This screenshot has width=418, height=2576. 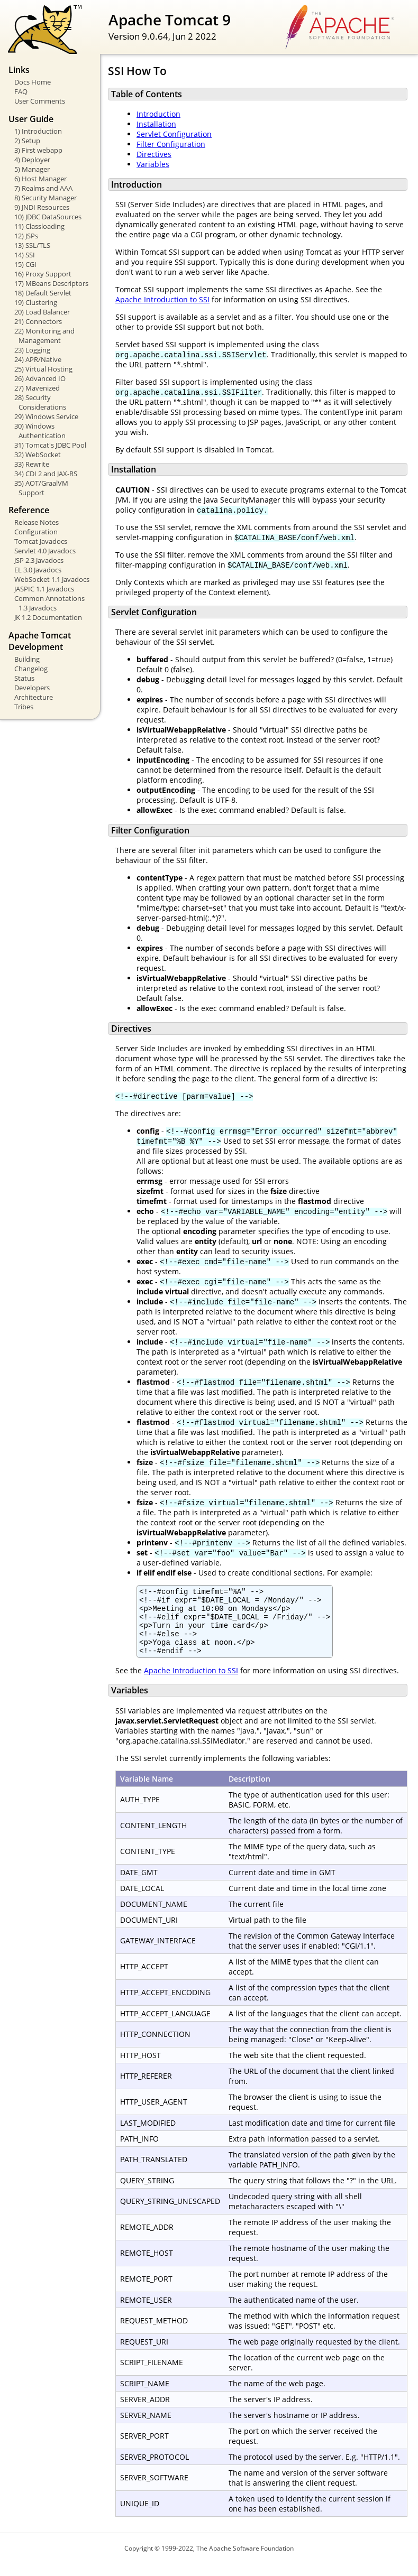 What do you see at coordinates (40, 430) in the screenshot?
I see `30) Windows Authentication` at bounding box center [40, 430].